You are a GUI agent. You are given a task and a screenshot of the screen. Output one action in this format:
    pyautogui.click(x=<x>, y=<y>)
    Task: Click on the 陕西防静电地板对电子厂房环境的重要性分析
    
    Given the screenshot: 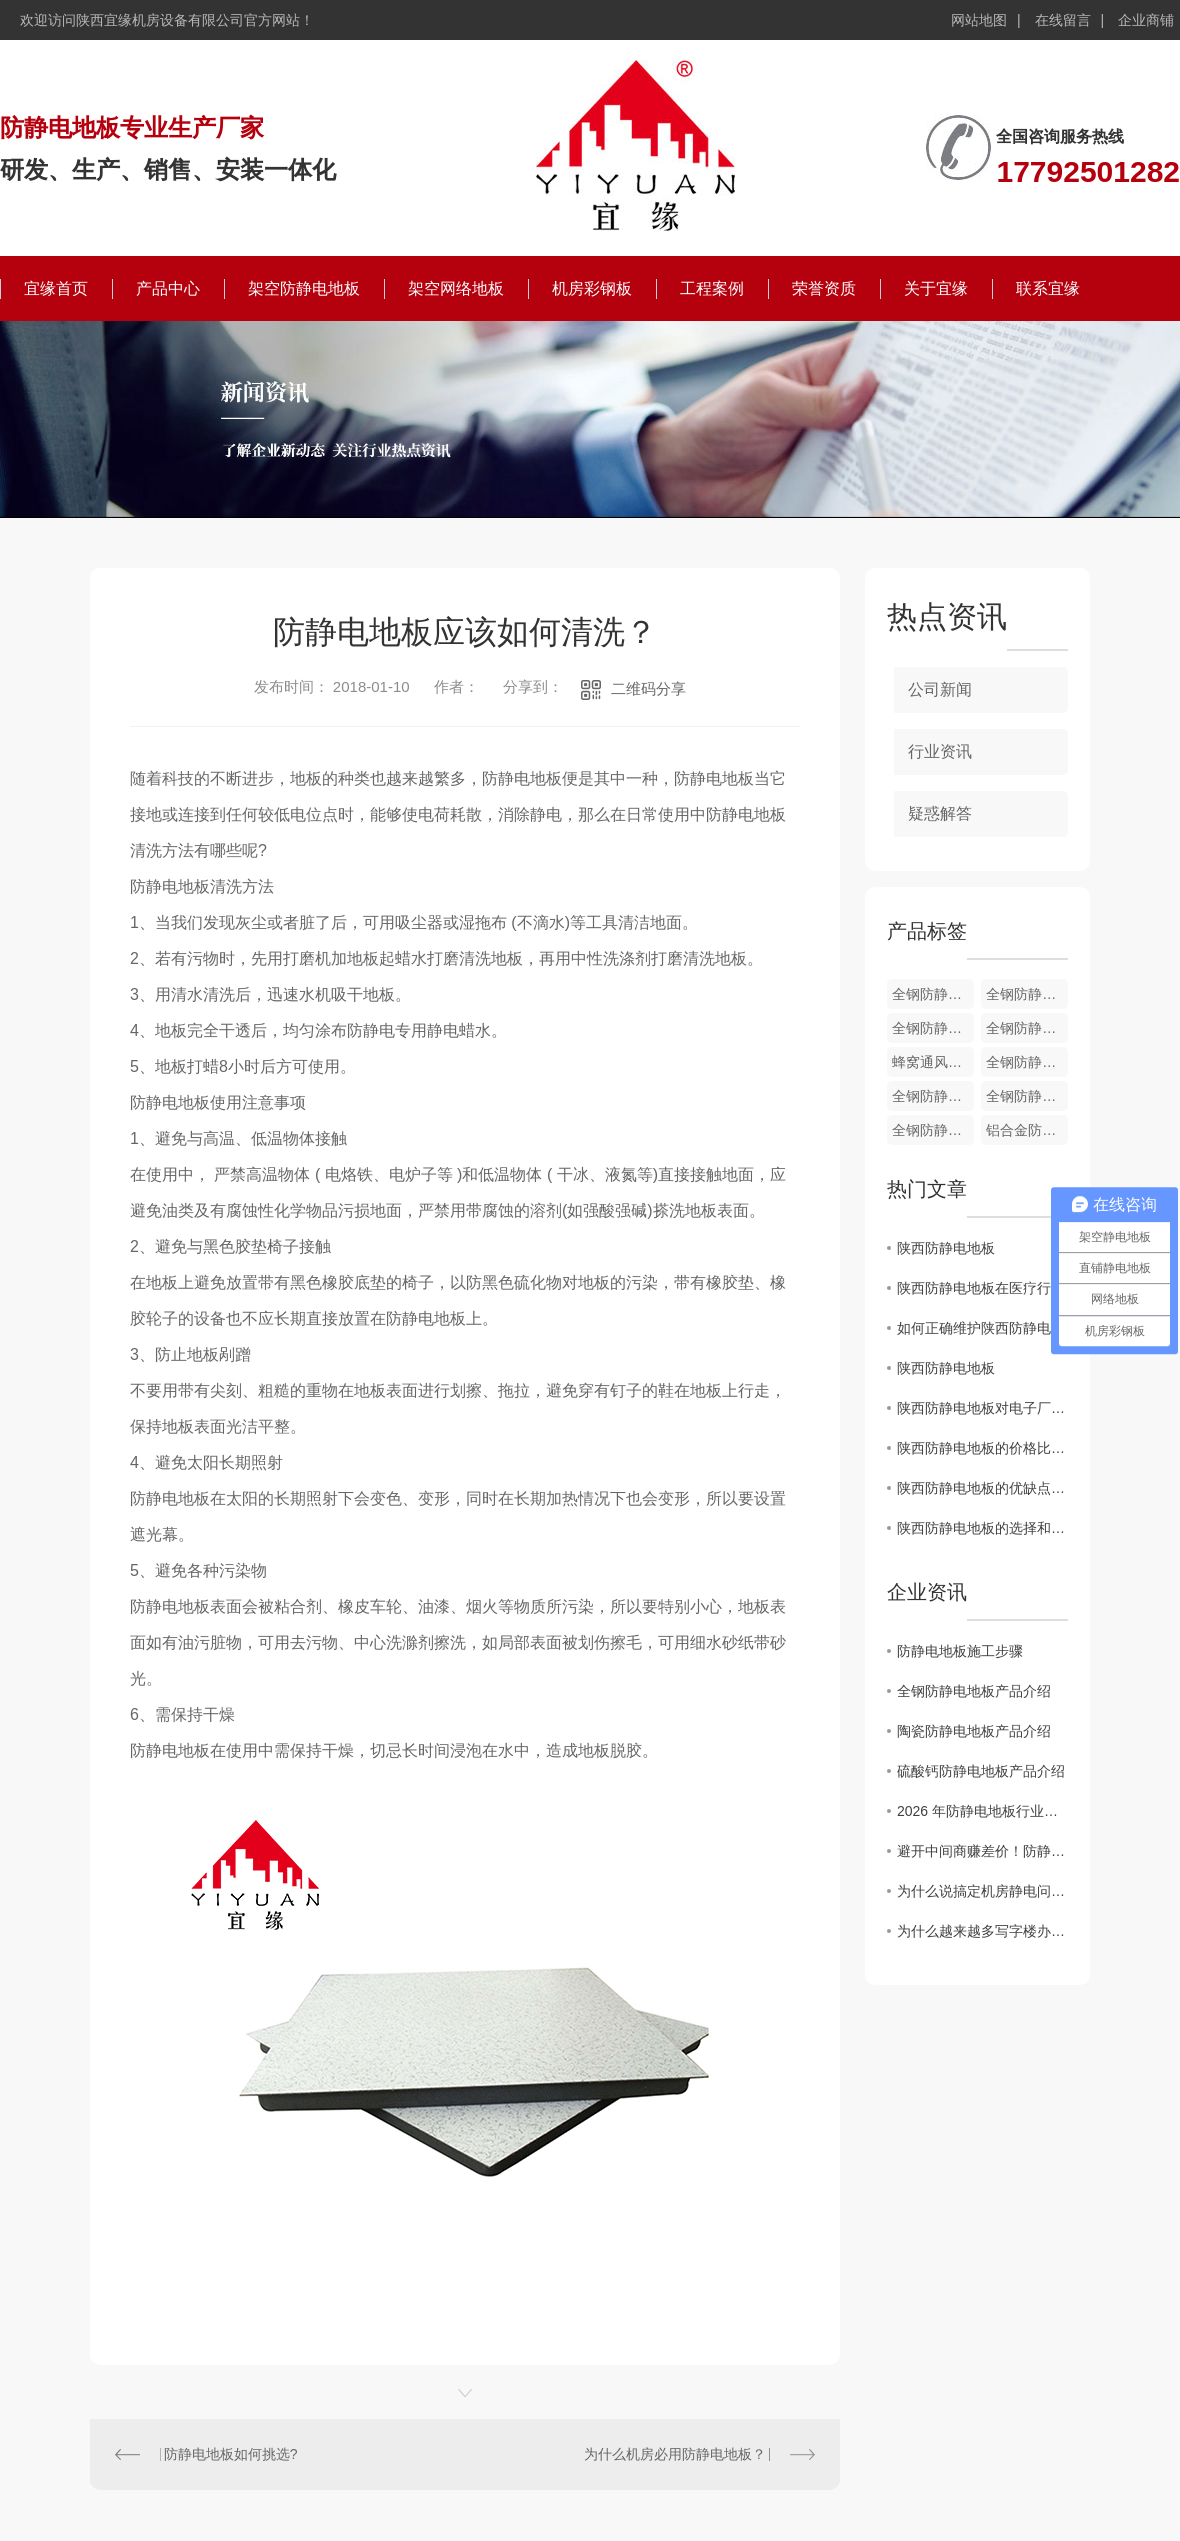 What is the action you would take?
    pyautogui.click(x=982, y=1408)
    